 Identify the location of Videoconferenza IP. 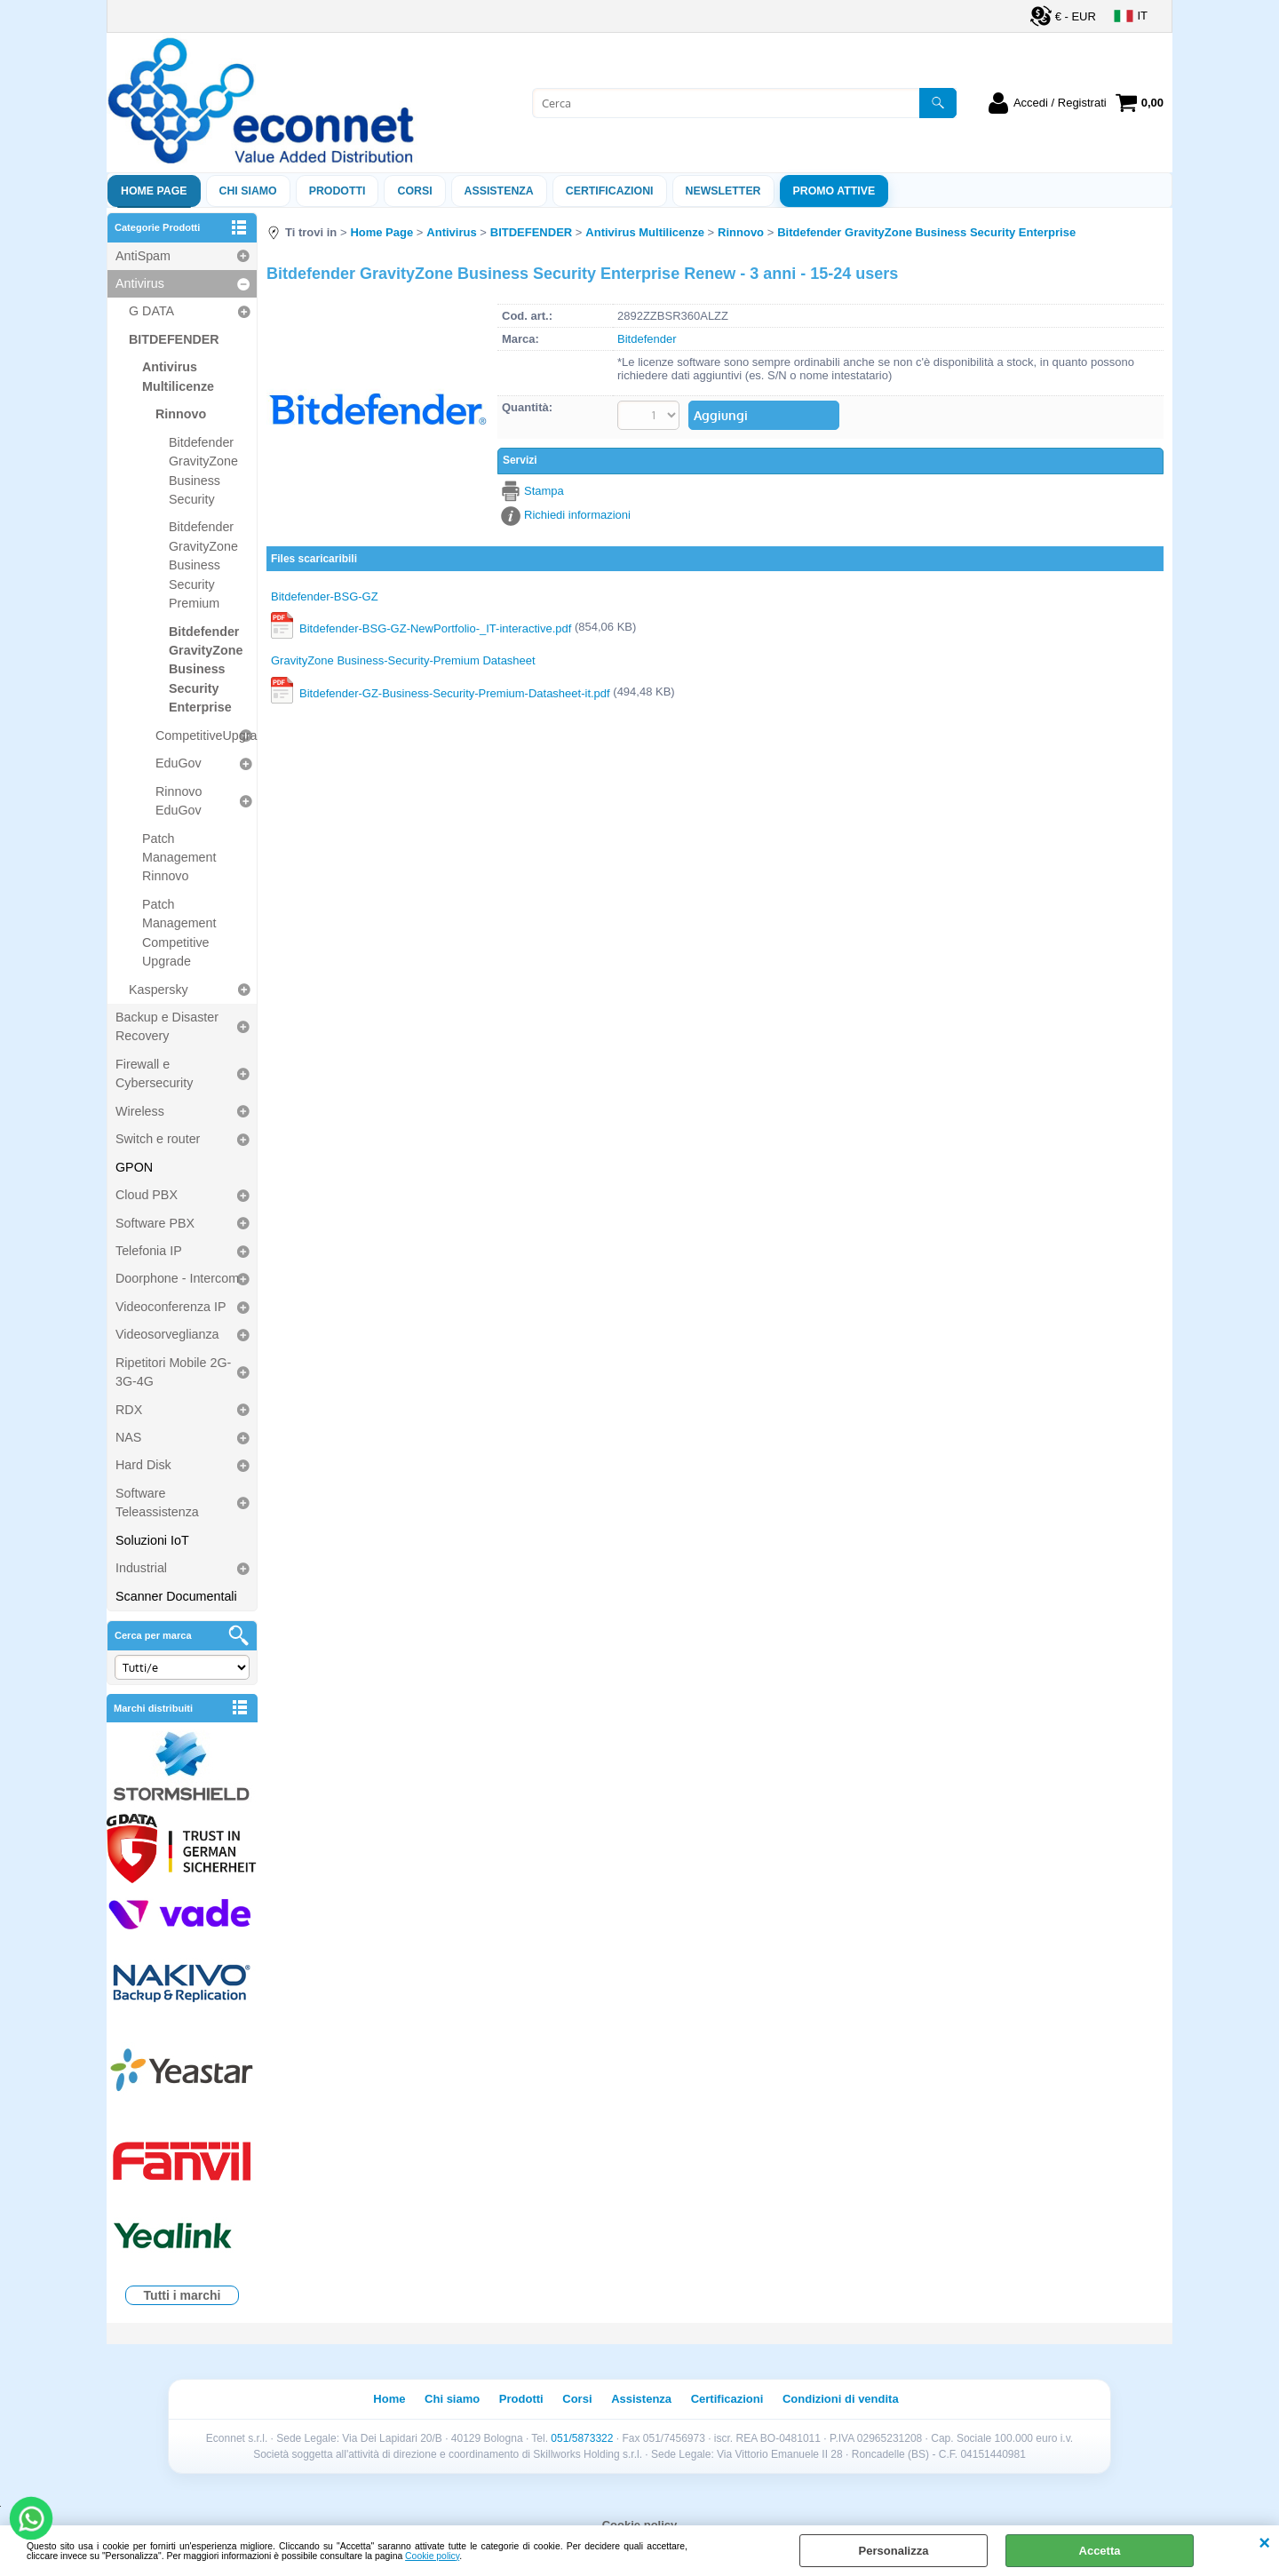
(170, 1307).